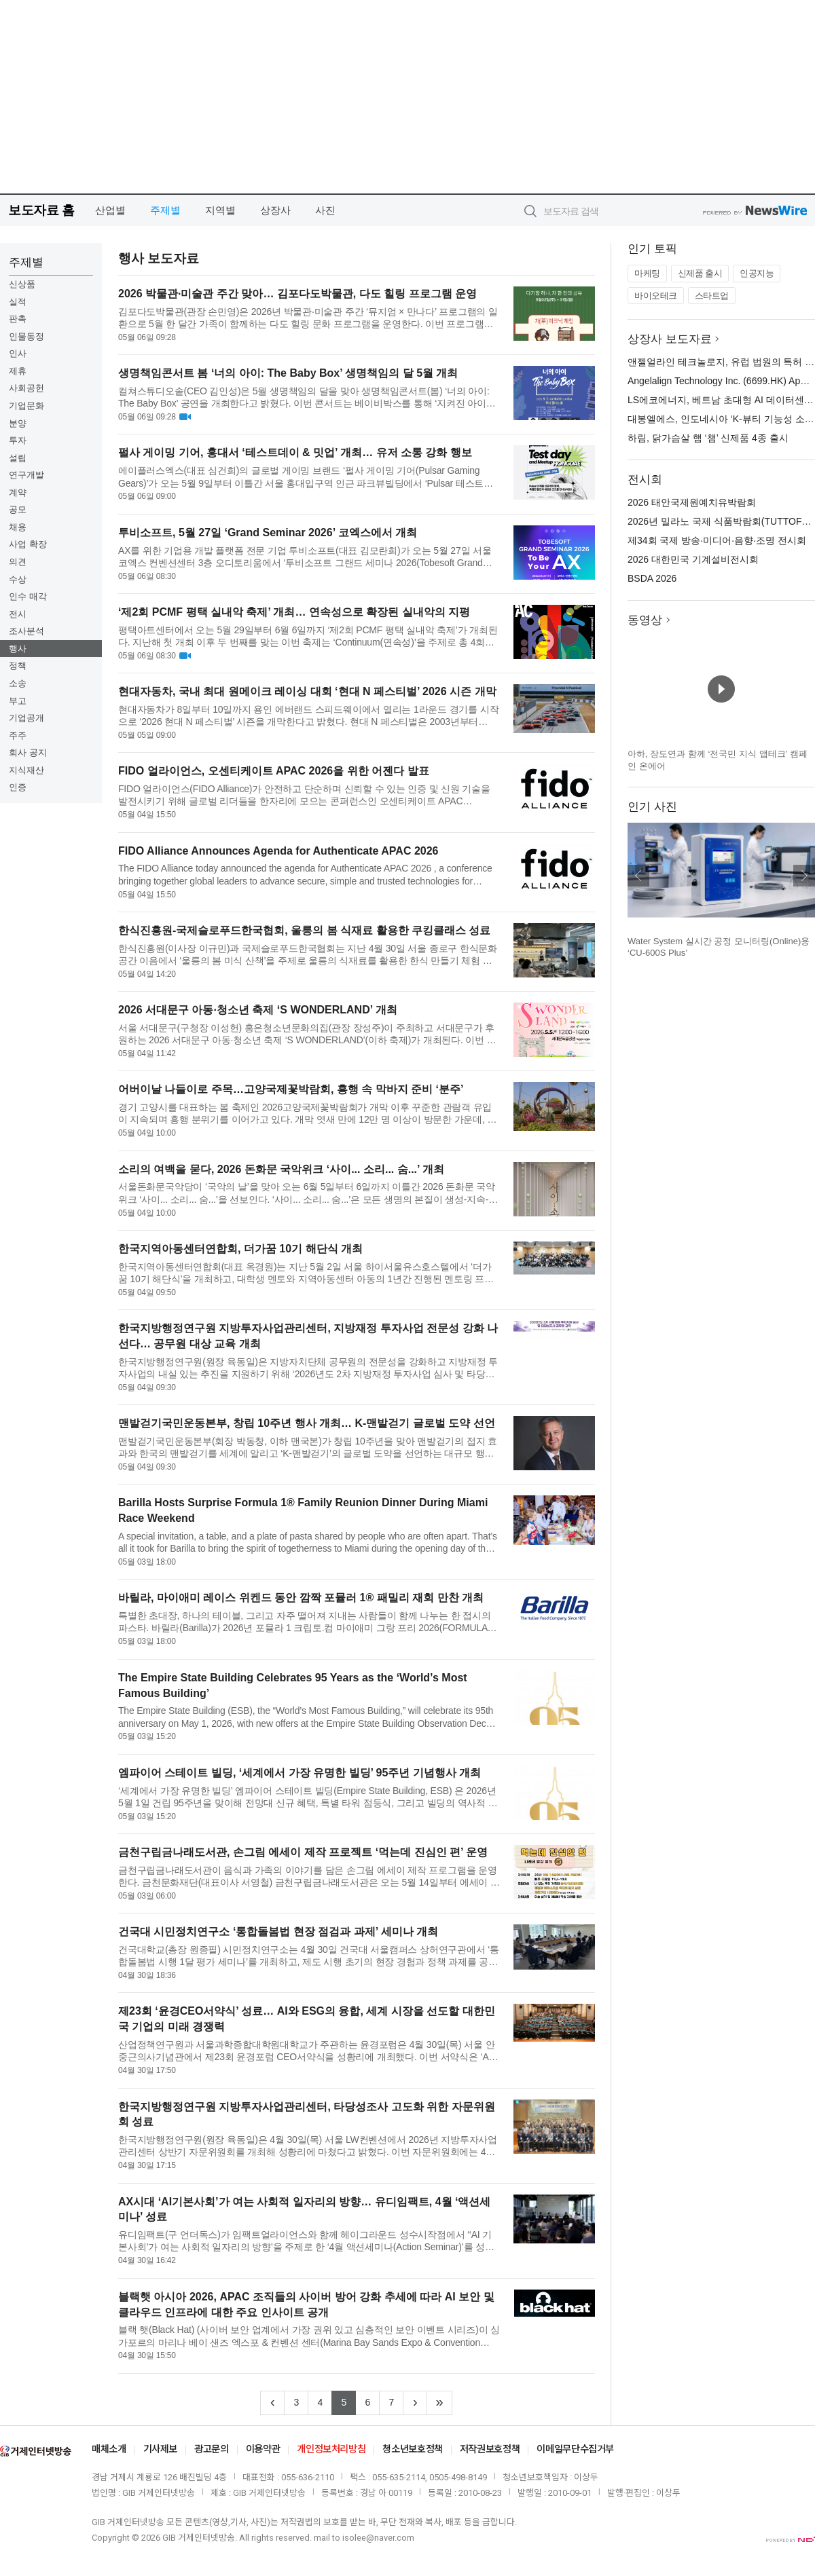  Describe the element at coordinates (757, 273) in the screenshot. I see `인공지능` at that location.